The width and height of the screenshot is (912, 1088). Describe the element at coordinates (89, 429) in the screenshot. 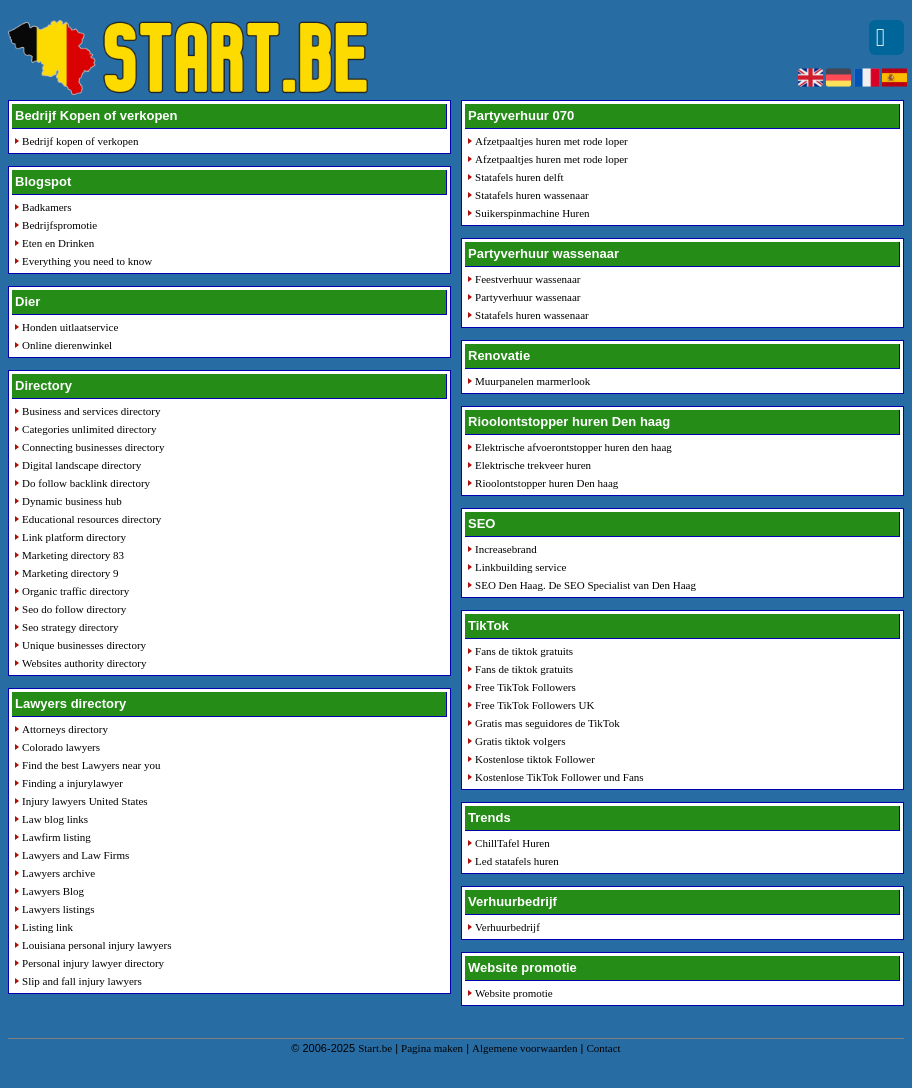

I see `Categories unlimited directory` at that location.